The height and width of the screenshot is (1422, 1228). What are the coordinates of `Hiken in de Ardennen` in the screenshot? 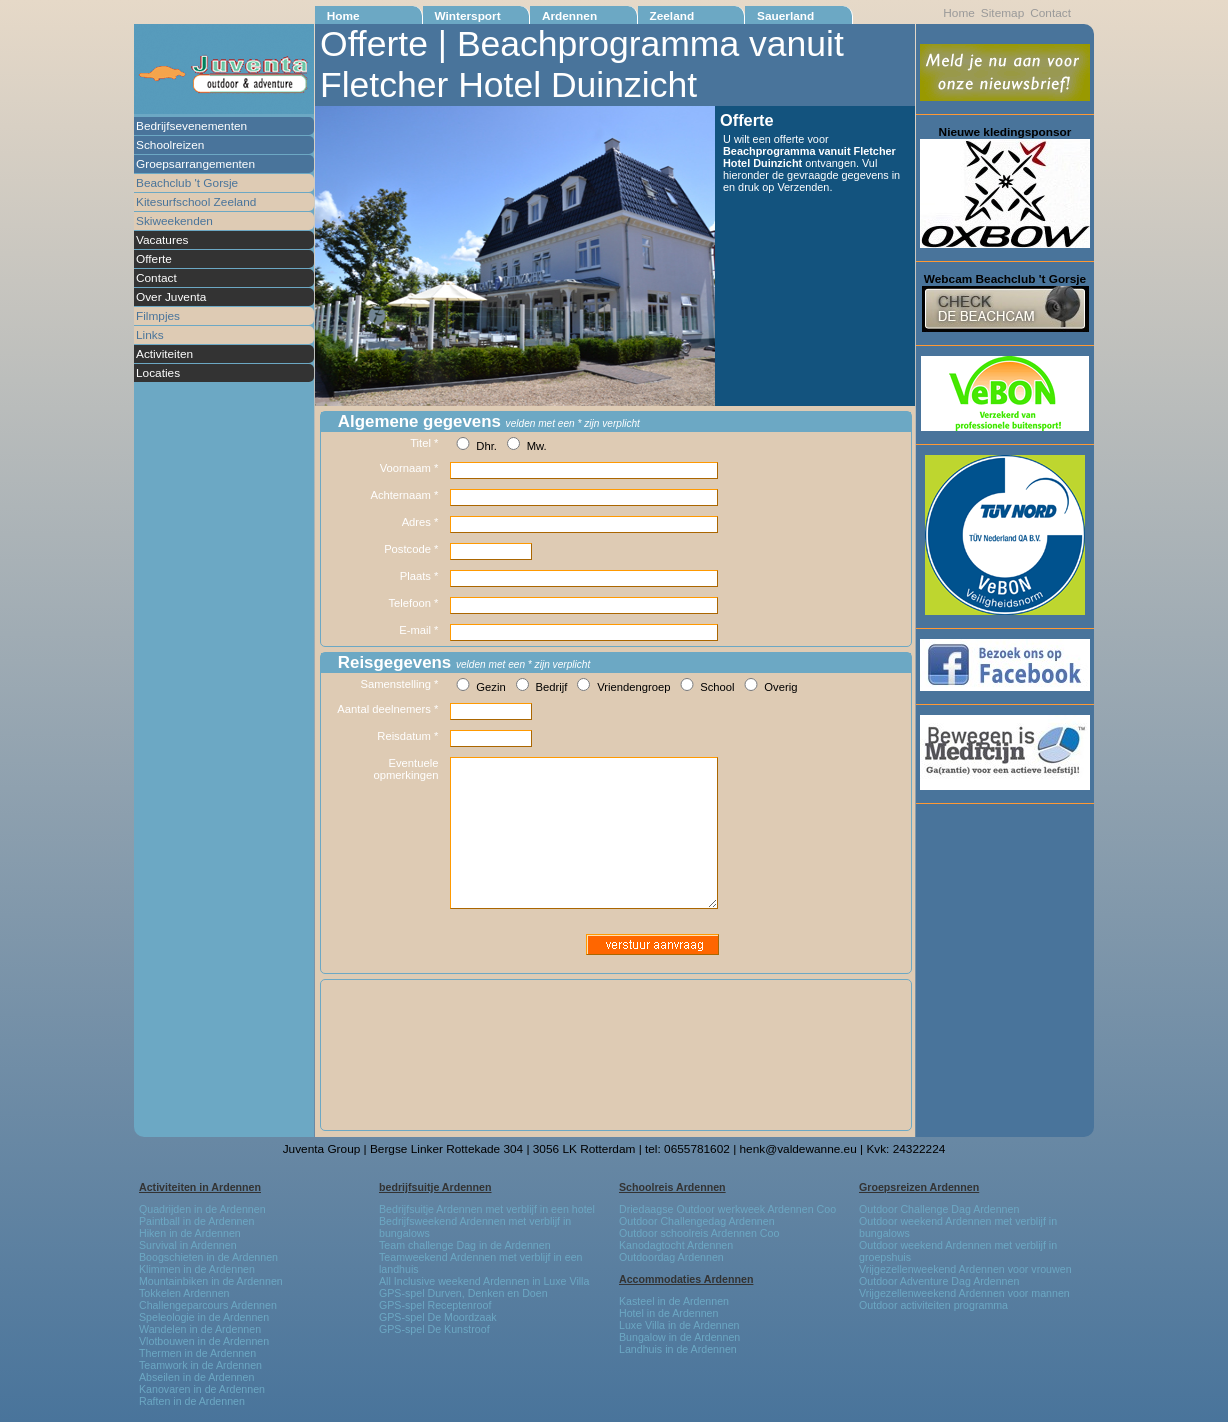 It's located at (190, 1233).